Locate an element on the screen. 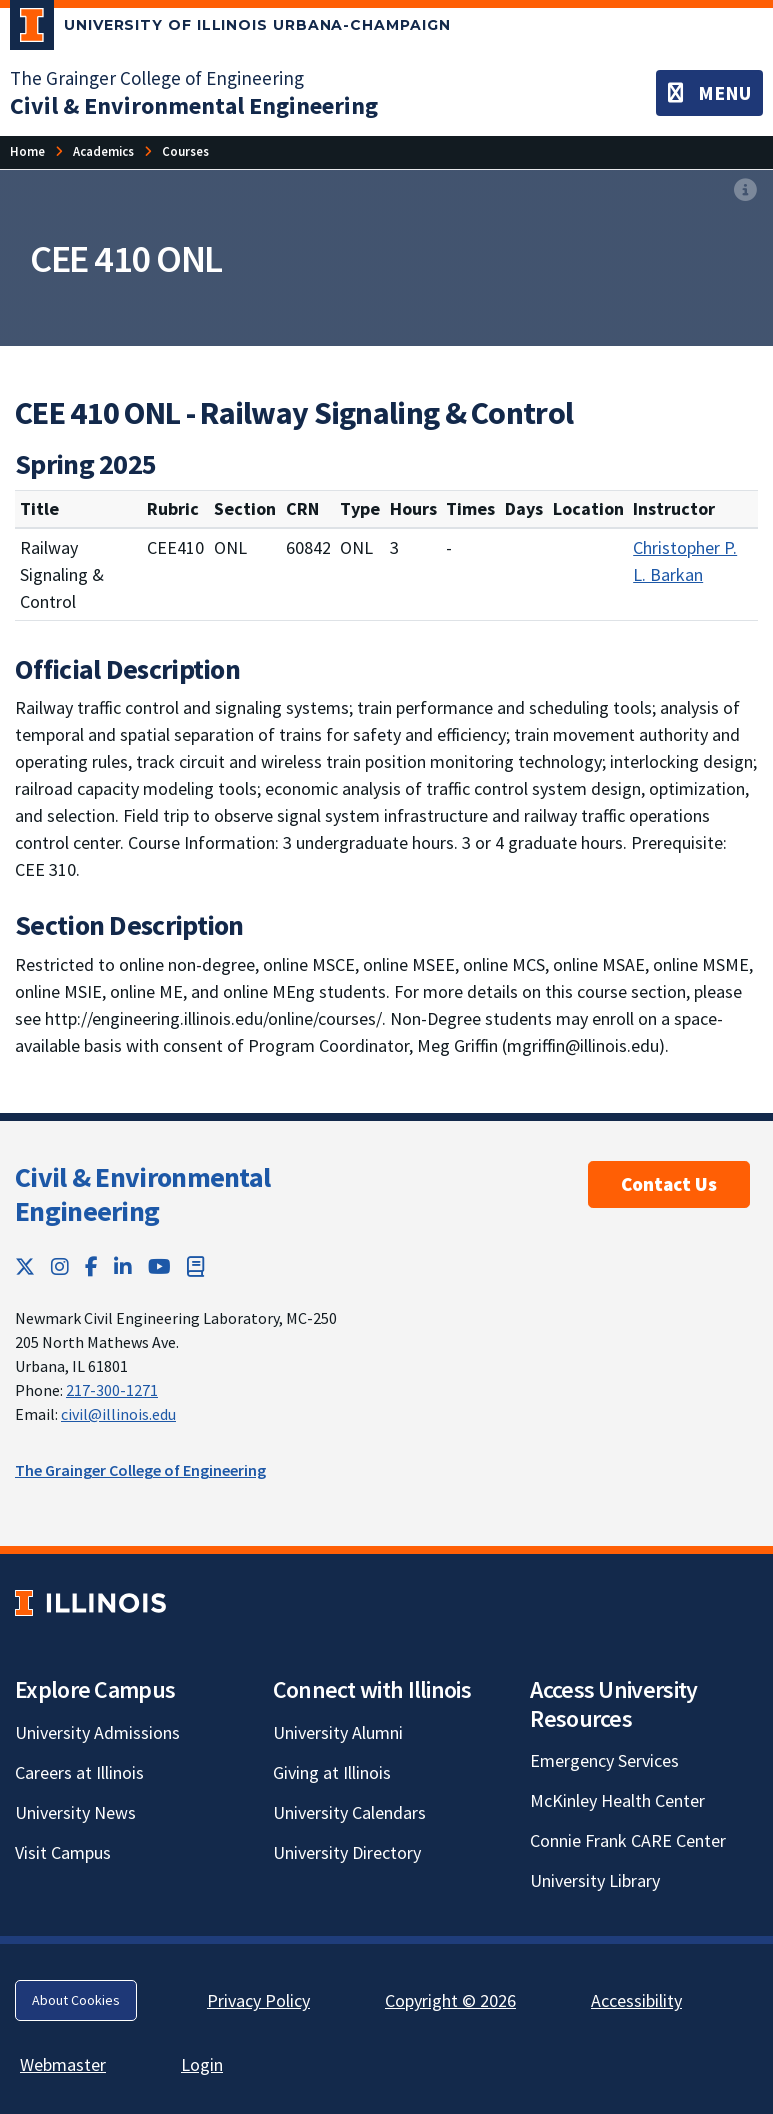  Visit Campus [Visit Campus; Link opens in new tab] is located at coordinates (63, 1852).